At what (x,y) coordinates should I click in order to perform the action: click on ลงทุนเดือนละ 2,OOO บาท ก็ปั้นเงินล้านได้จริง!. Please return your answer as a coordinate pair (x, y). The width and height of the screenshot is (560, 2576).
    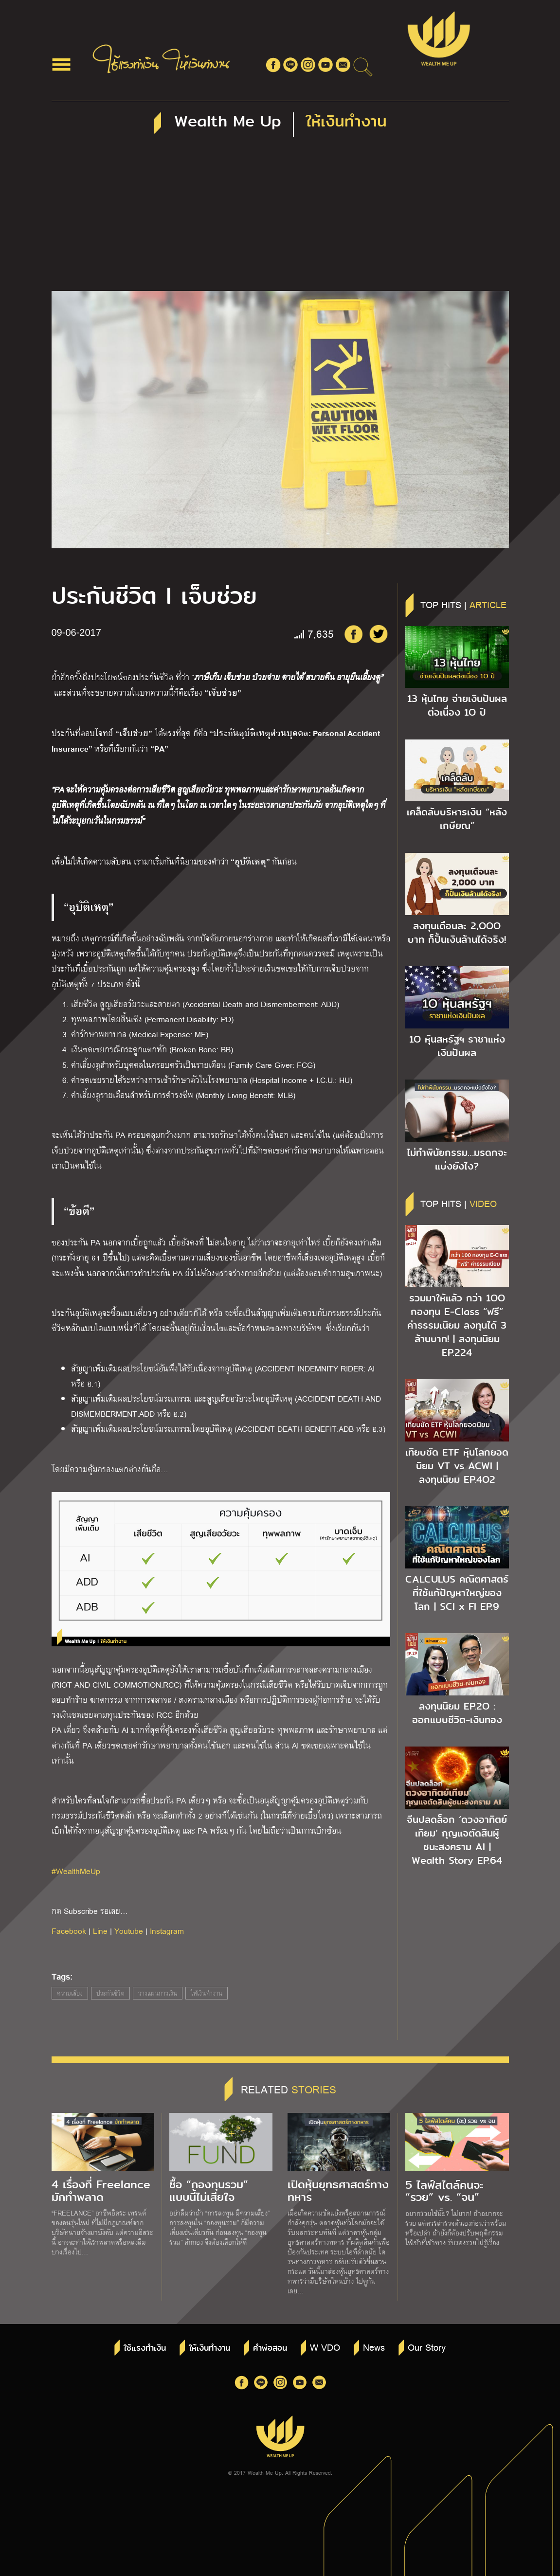
    Looking at the image, I should click on (457, 932).